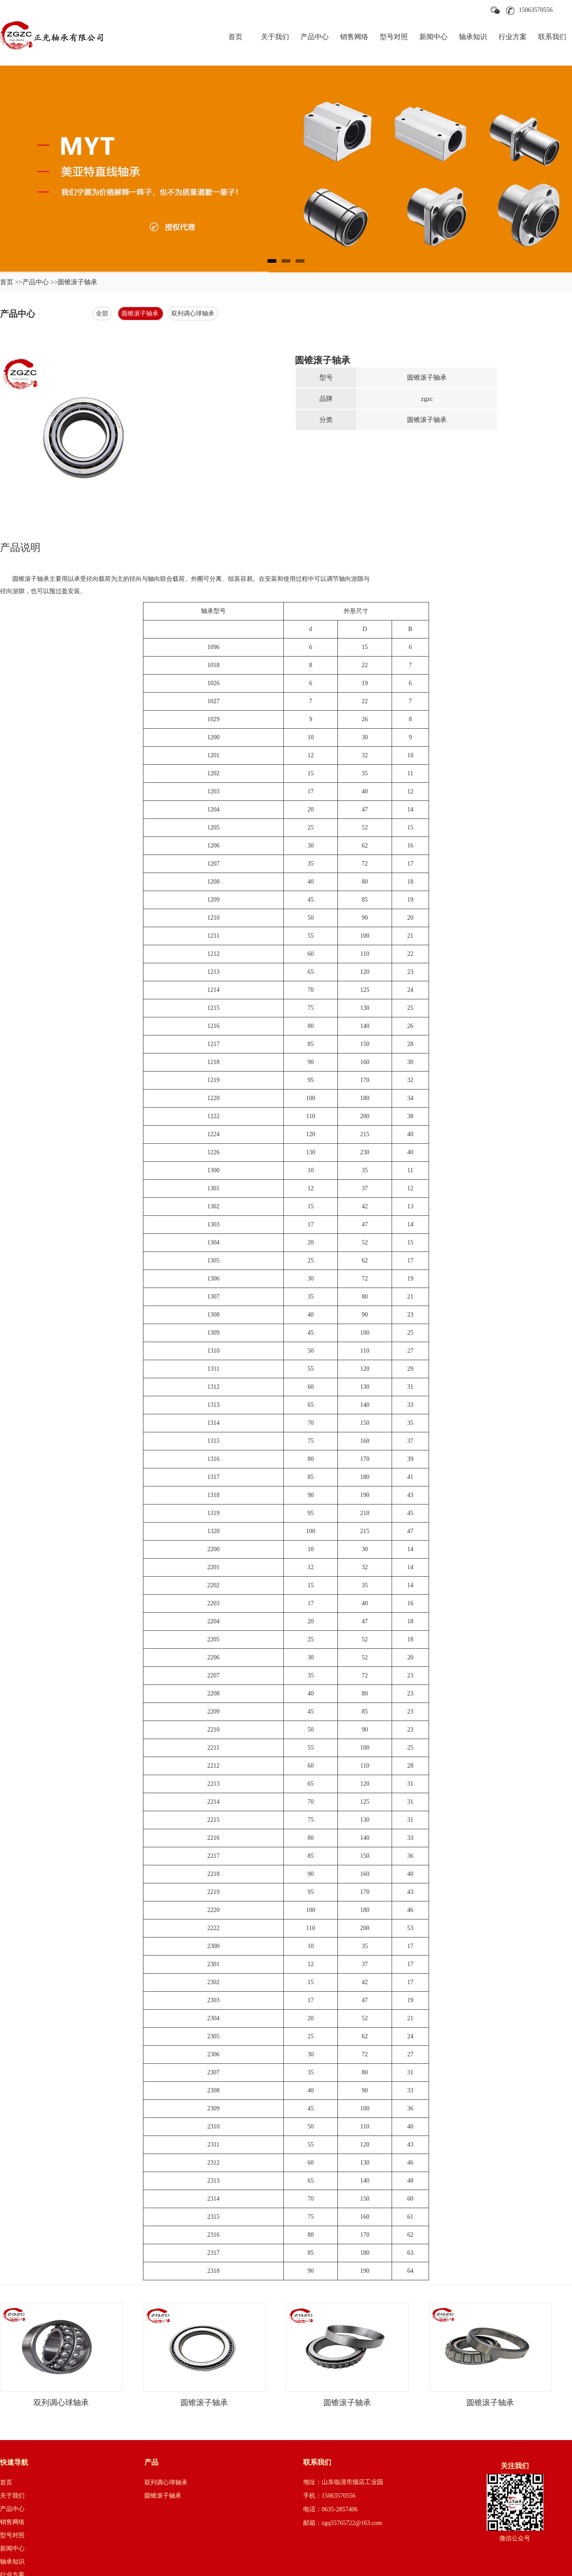 The image size is (572, 2576). What do you see at coordinates (275, 36) in the screenshot?
I see `关于我们` at bounding box center [275, 36].